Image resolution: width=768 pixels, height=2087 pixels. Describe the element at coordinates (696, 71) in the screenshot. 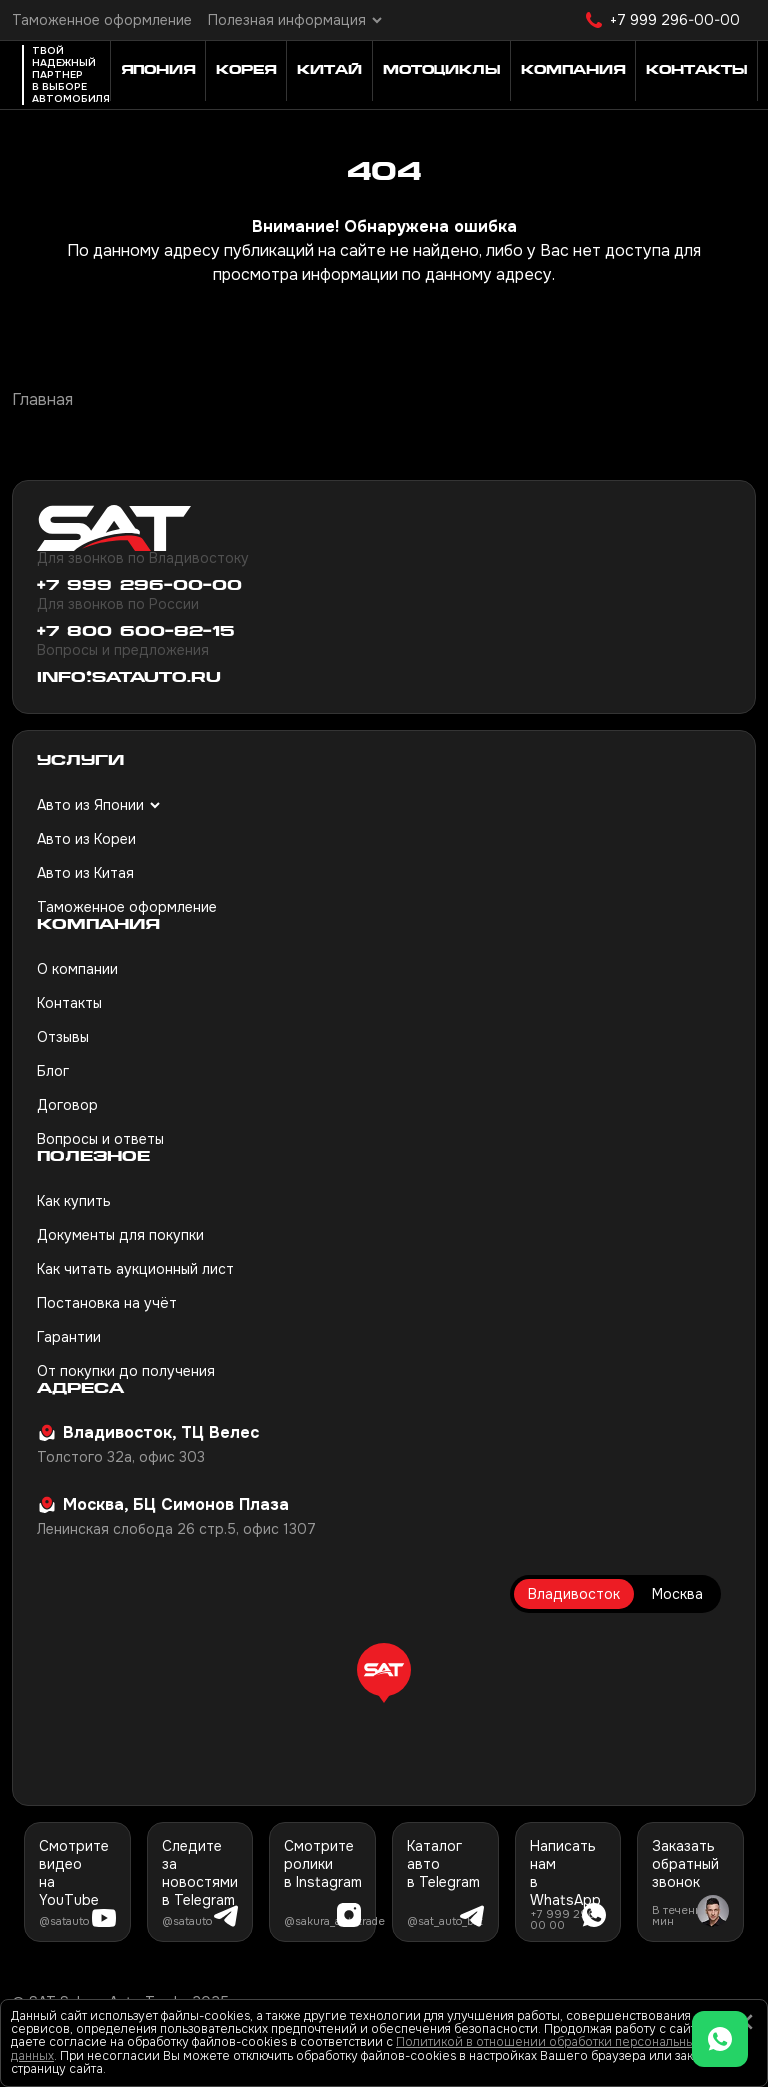

I see `Контакты [button]` at that location.